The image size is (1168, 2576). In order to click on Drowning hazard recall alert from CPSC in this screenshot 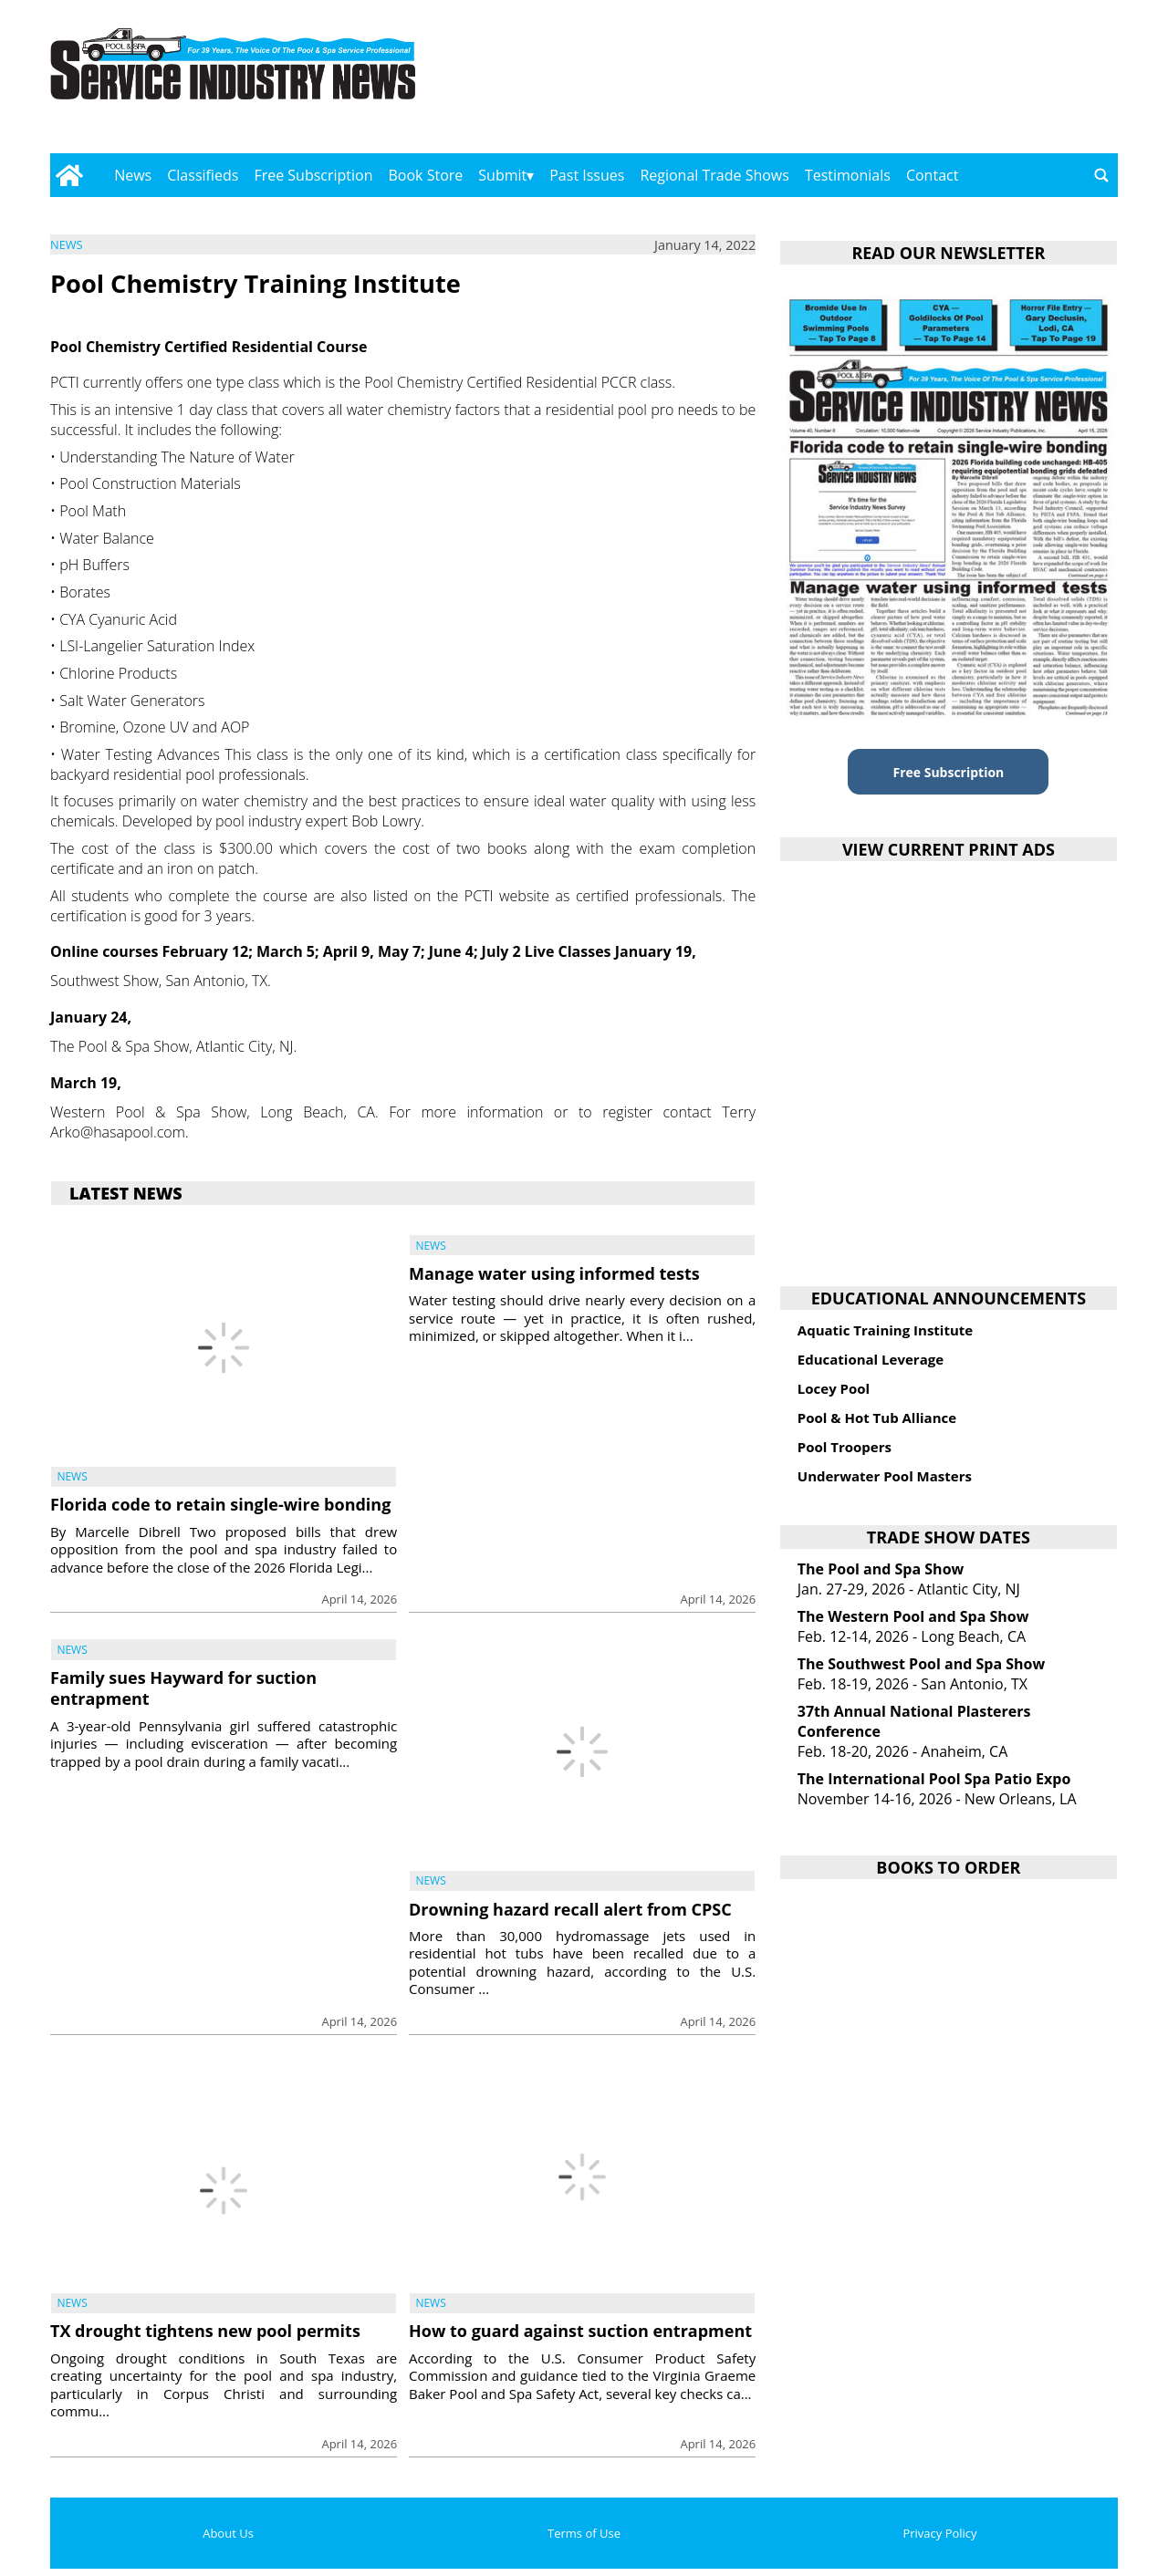, I will do `click(570, 1909)`.